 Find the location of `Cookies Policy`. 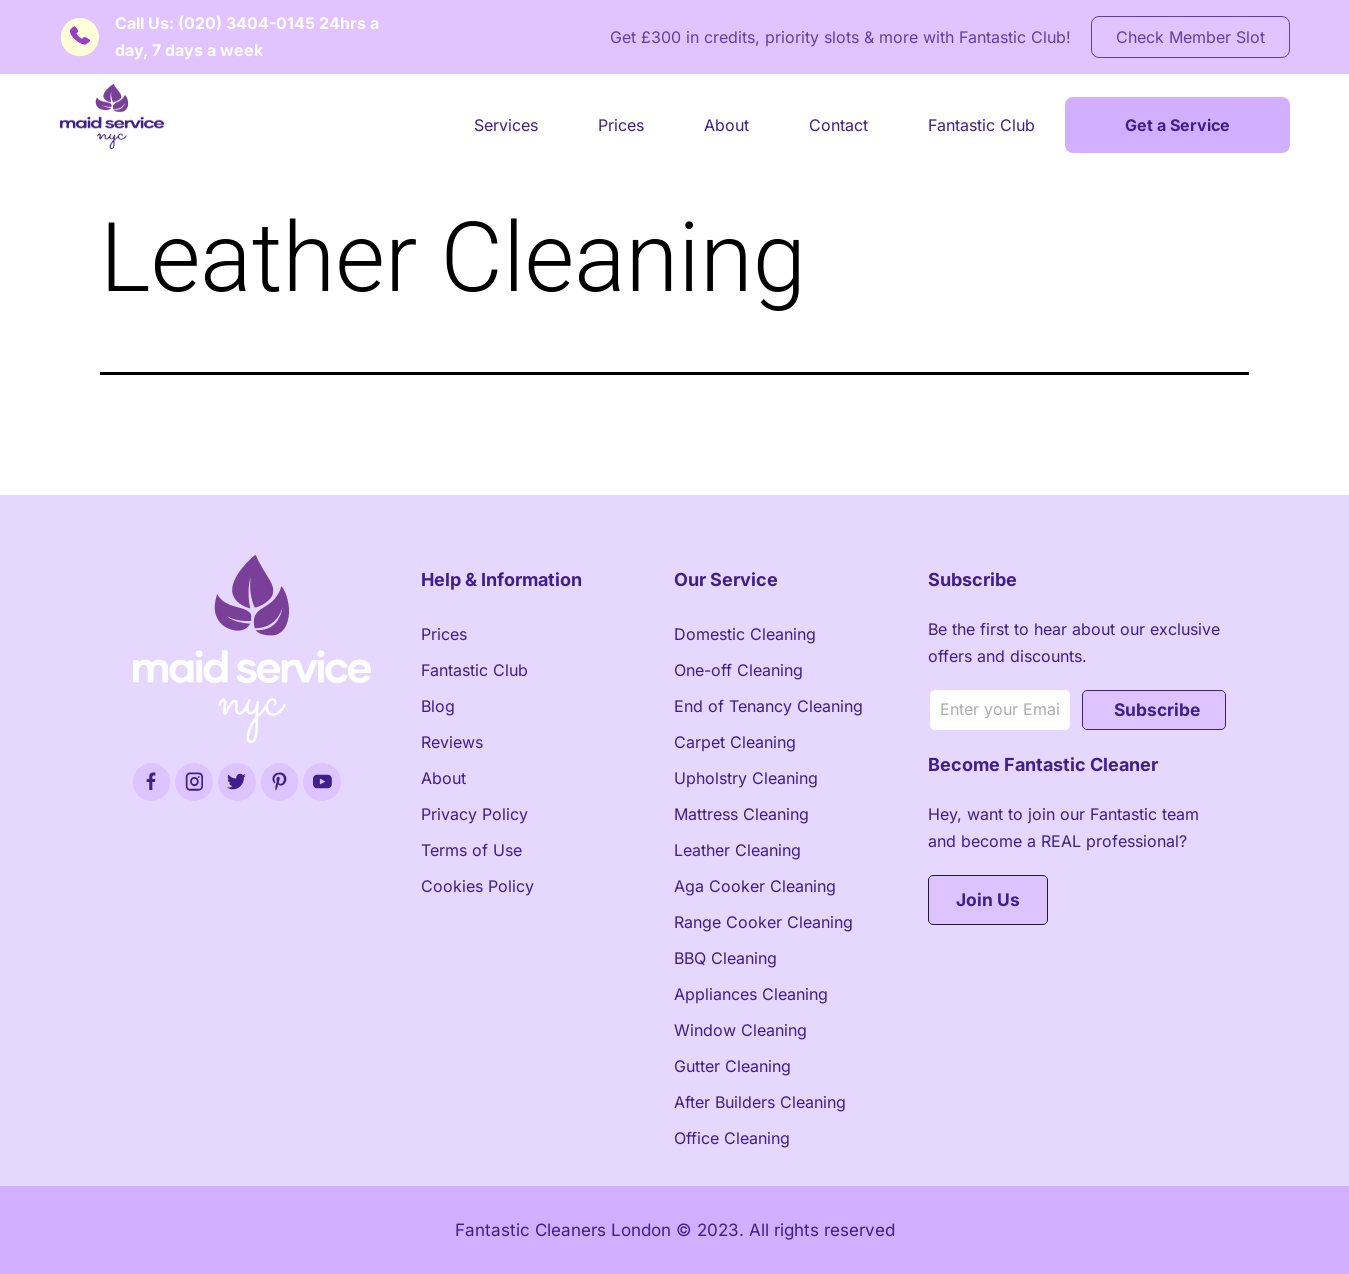

Cookies Policy is located at coordinates (477, 886).